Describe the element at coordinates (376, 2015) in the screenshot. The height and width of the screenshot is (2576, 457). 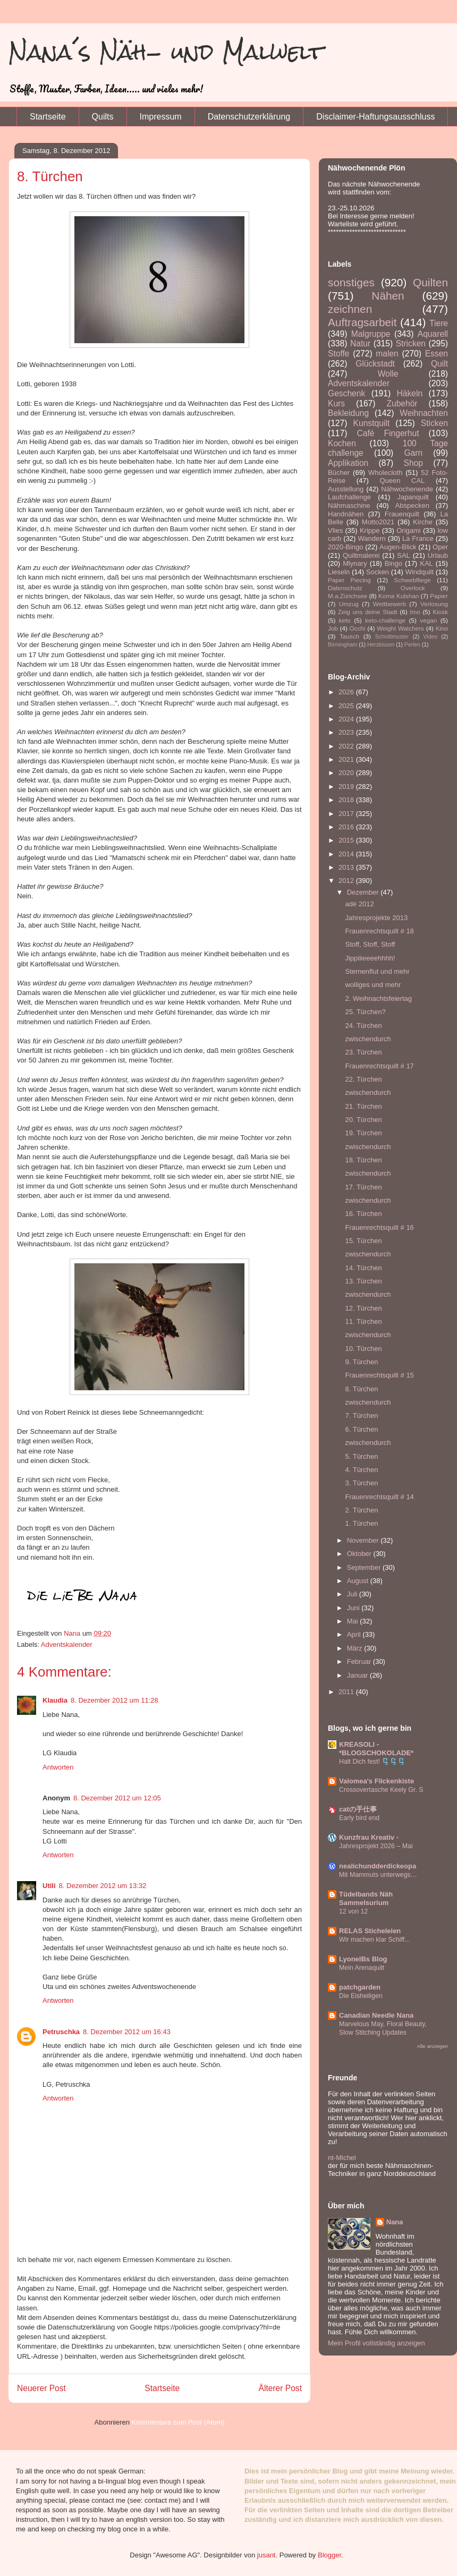
I see `Canadian Needle Nana` at that location.